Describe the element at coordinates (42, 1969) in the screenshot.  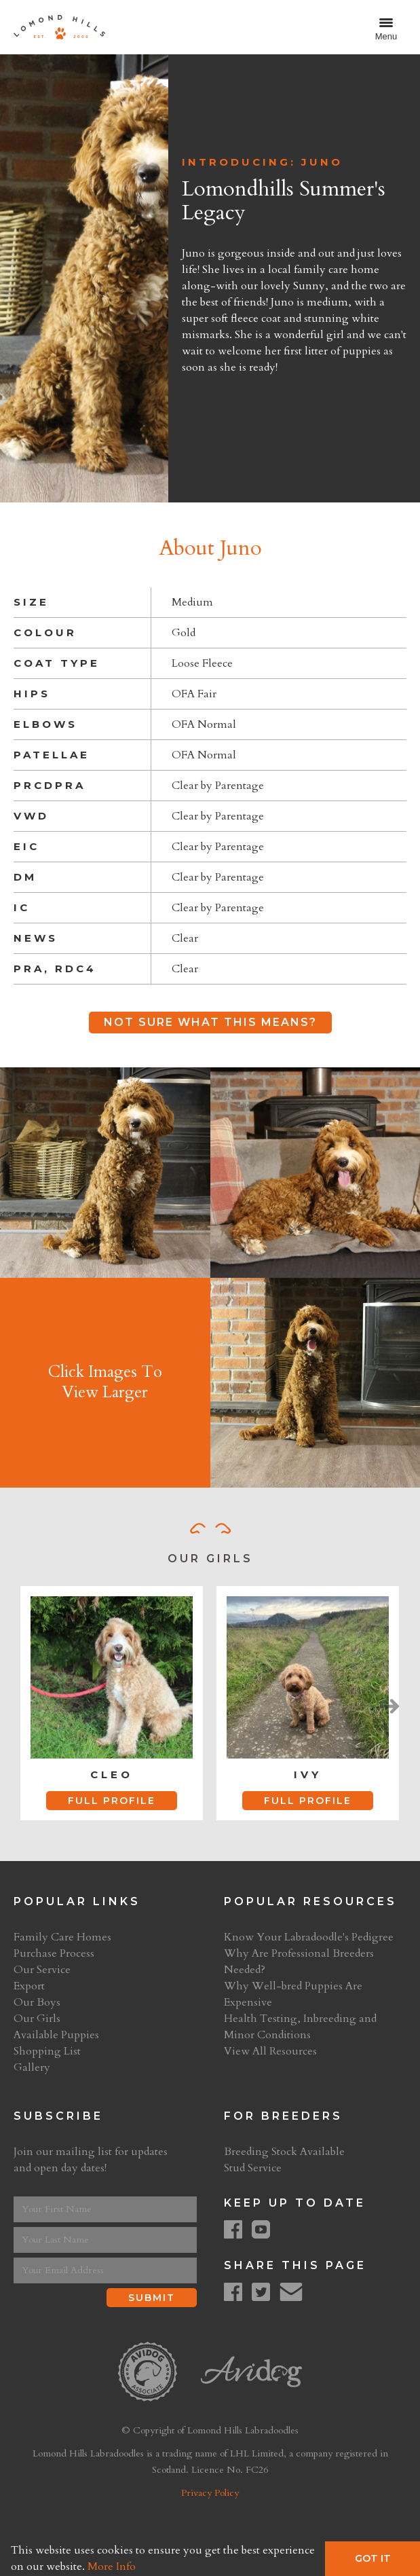
I see `Our Service` at that location.